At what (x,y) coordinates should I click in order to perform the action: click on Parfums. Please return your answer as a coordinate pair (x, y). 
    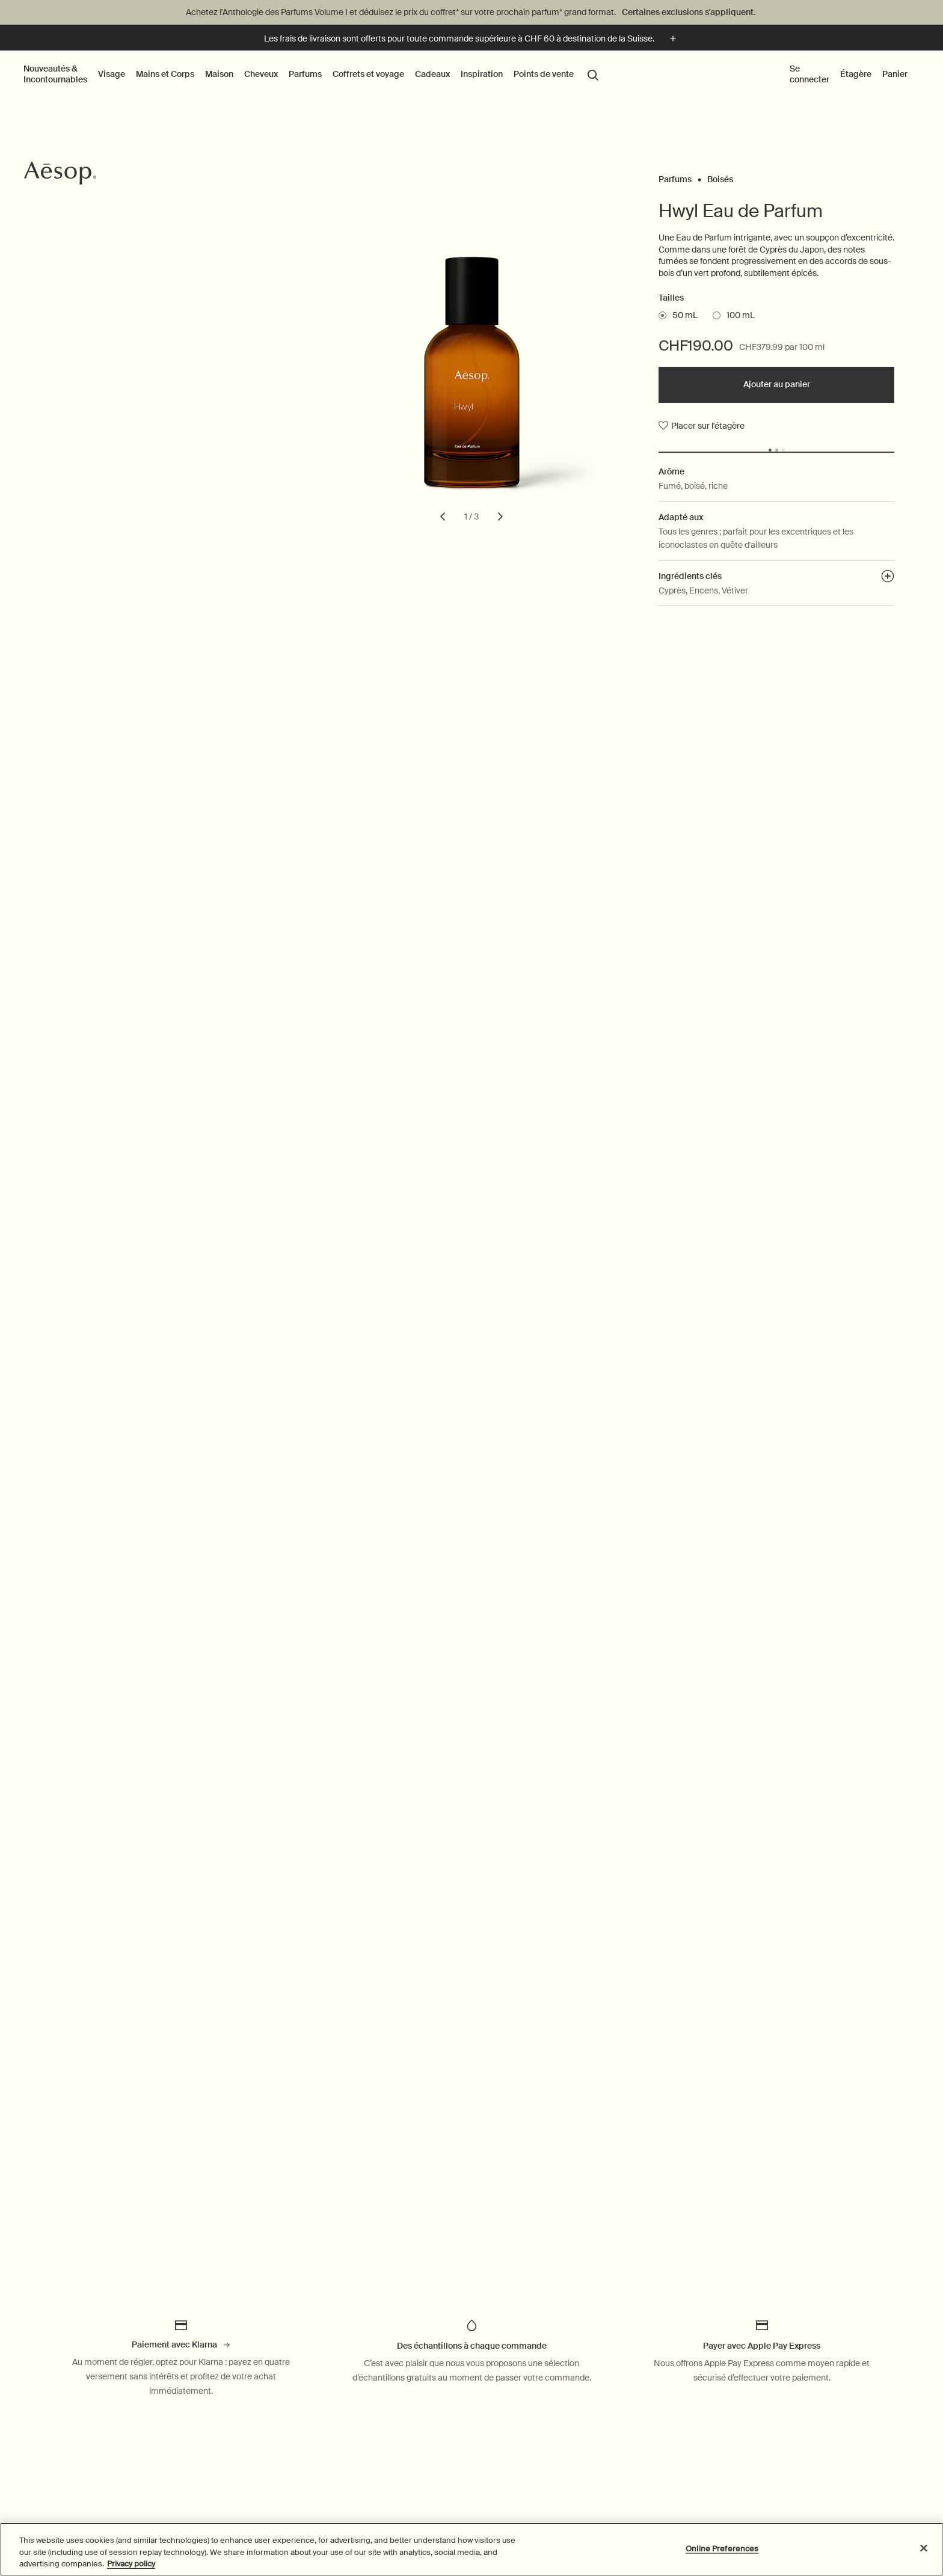
    Looking at the image, I should click on (305, 74).